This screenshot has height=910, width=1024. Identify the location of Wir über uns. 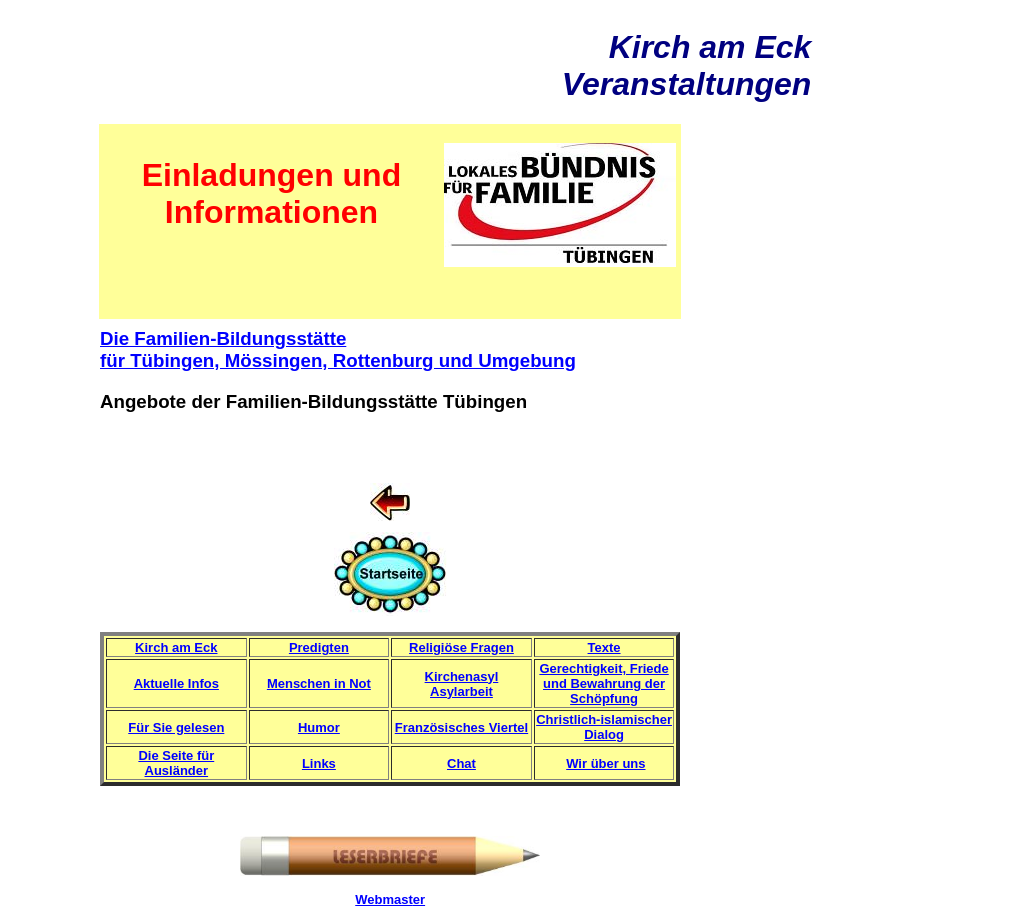
(605, 763).